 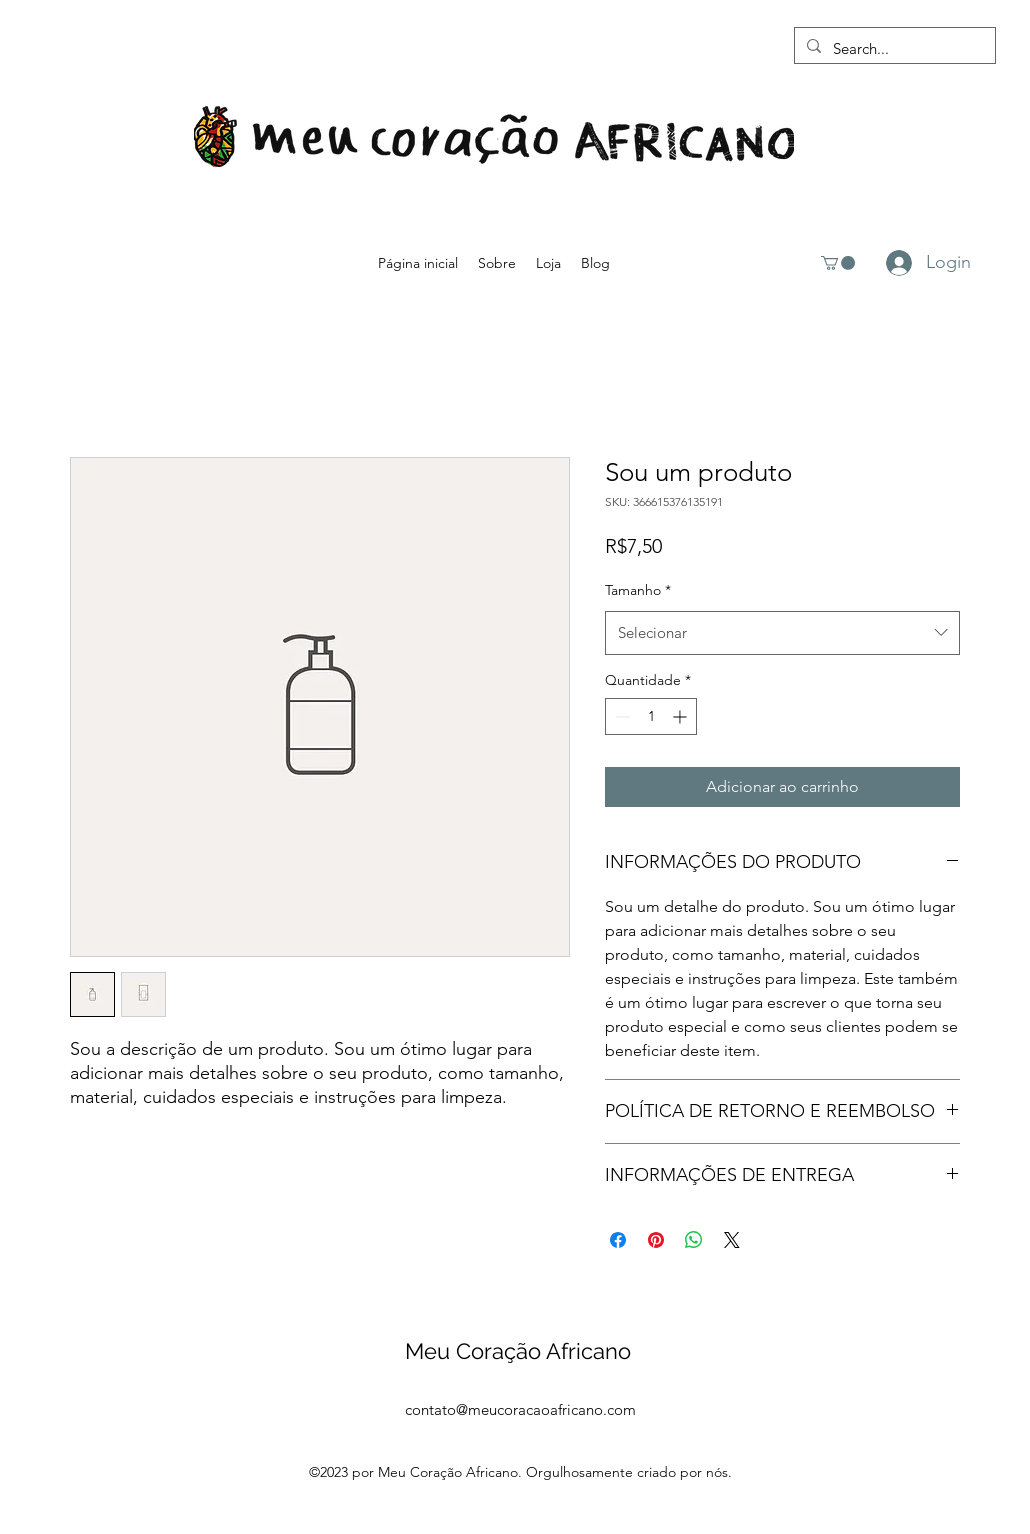 What do you see at coordinates (520, 1409) in the screenshot?
I see `contato@meucoracaoafricano.com` at bounding box center [520, 1409].